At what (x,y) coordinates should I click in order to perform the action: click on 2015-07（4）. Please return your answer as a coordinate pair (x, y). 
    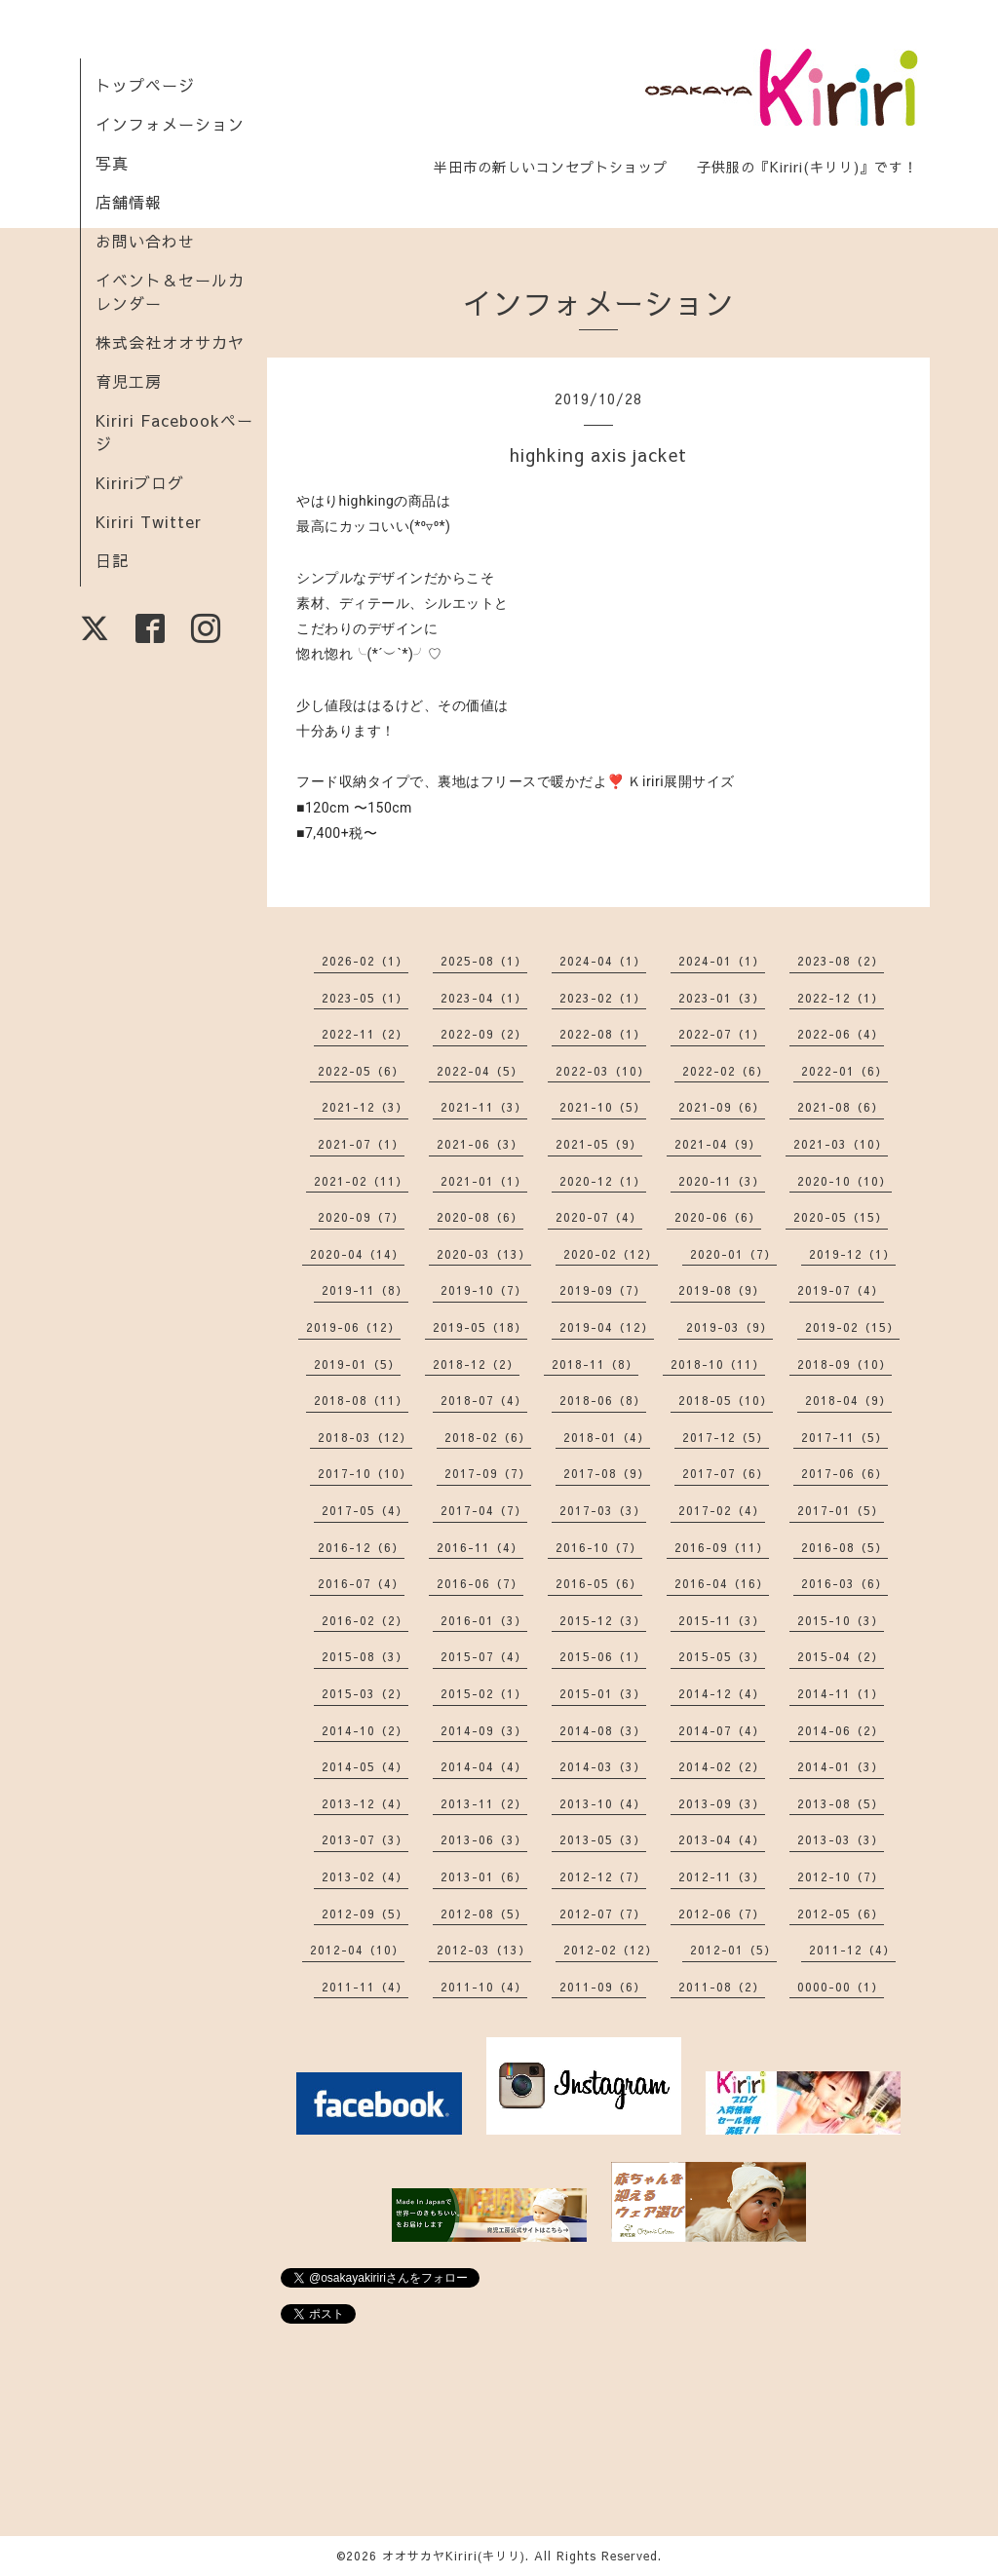
    Looking at the image, I should click on (484, 1656).